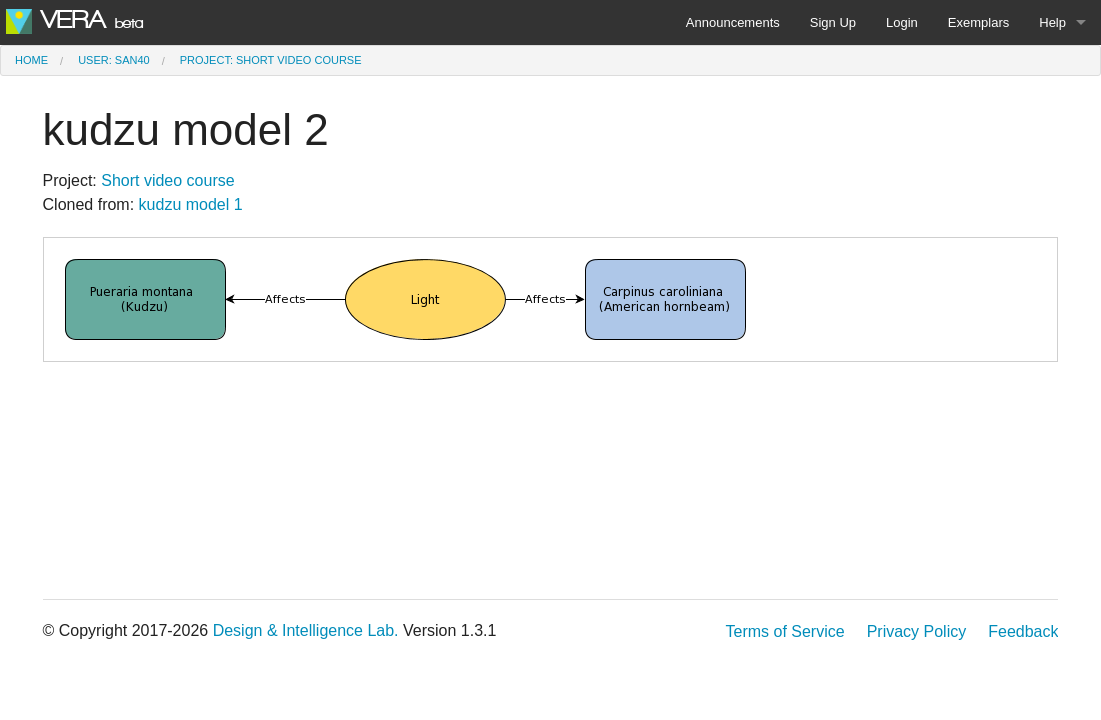 The height and width of the screenshot is (720, 1101). I want to click on Privacy Policy, so click(917, 631).